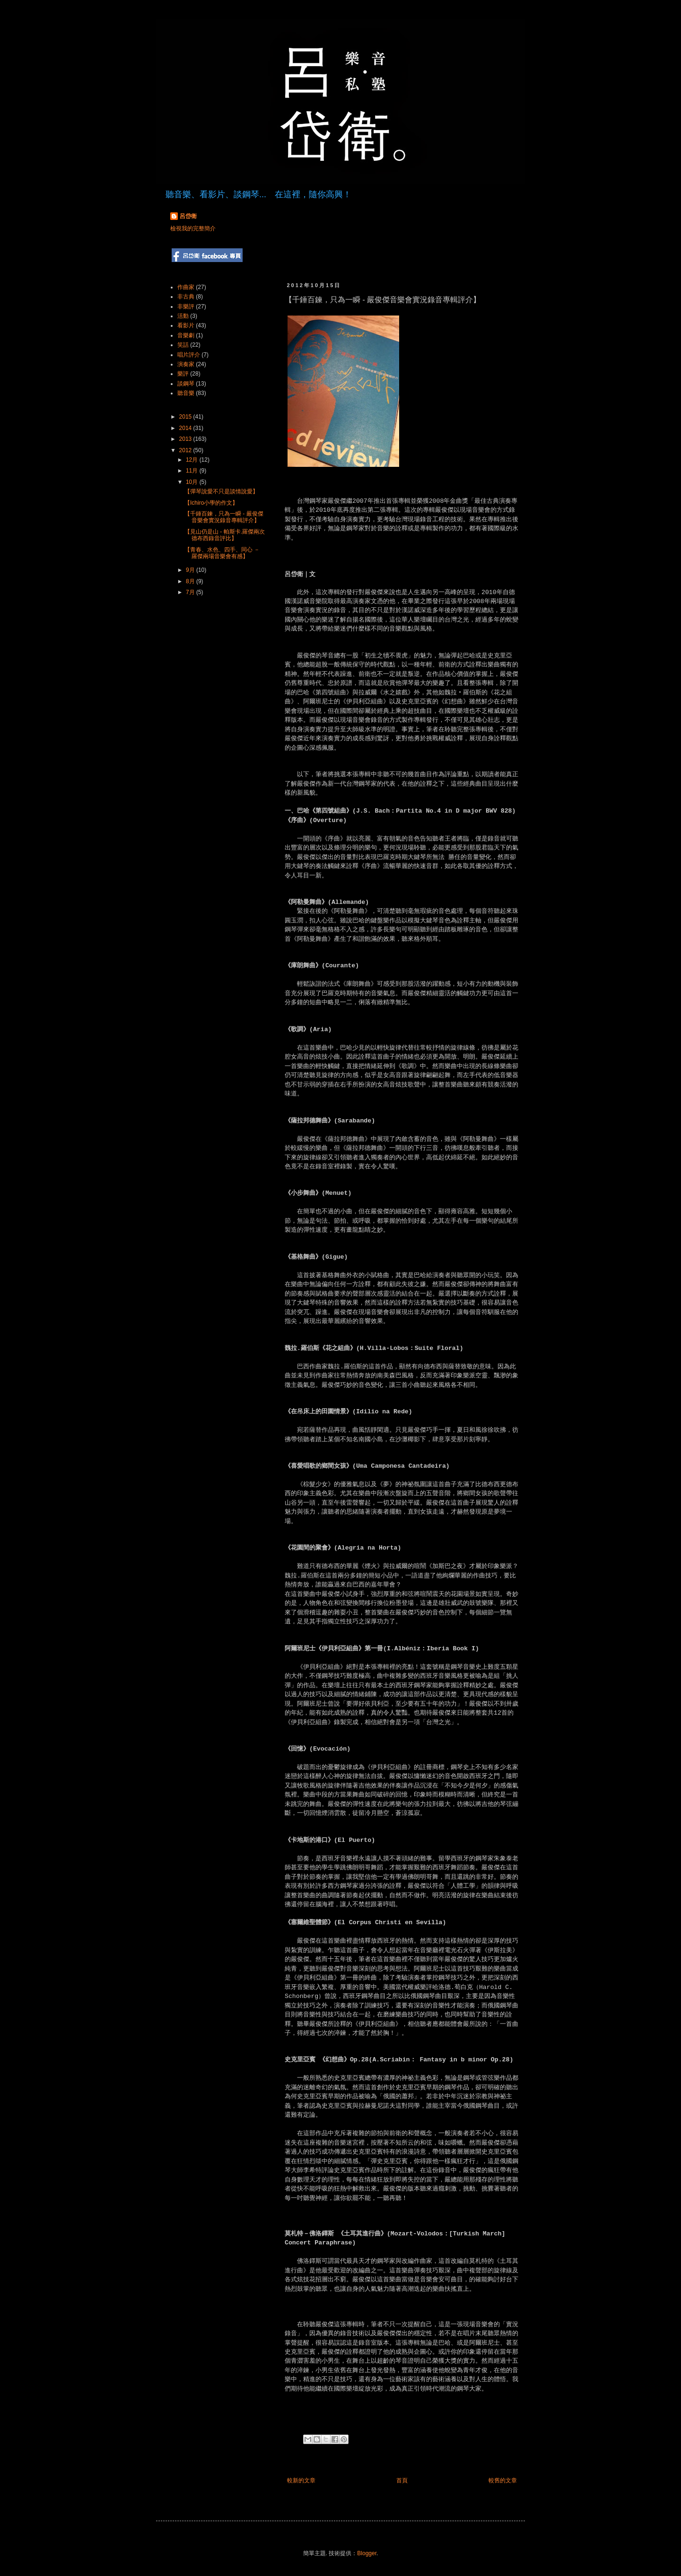 The height and width of the screenshot is (2576, 681). What do you see at coordinates (221, 491) in the screenshot?
I see `【彈琴說愛不只是談情說愛】` at bounding box center [221, 491].